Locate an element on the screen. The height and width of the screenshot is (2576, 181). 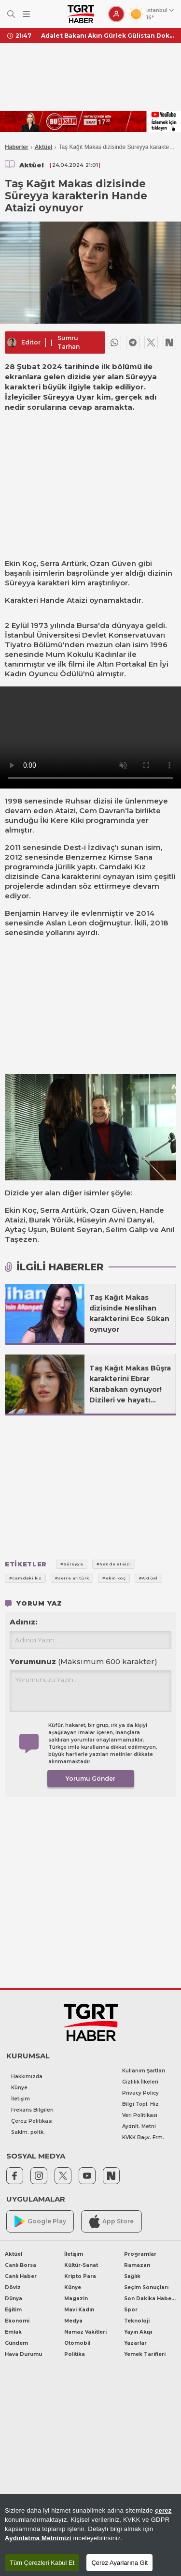
çerez is located at coordinates (163, 2510).